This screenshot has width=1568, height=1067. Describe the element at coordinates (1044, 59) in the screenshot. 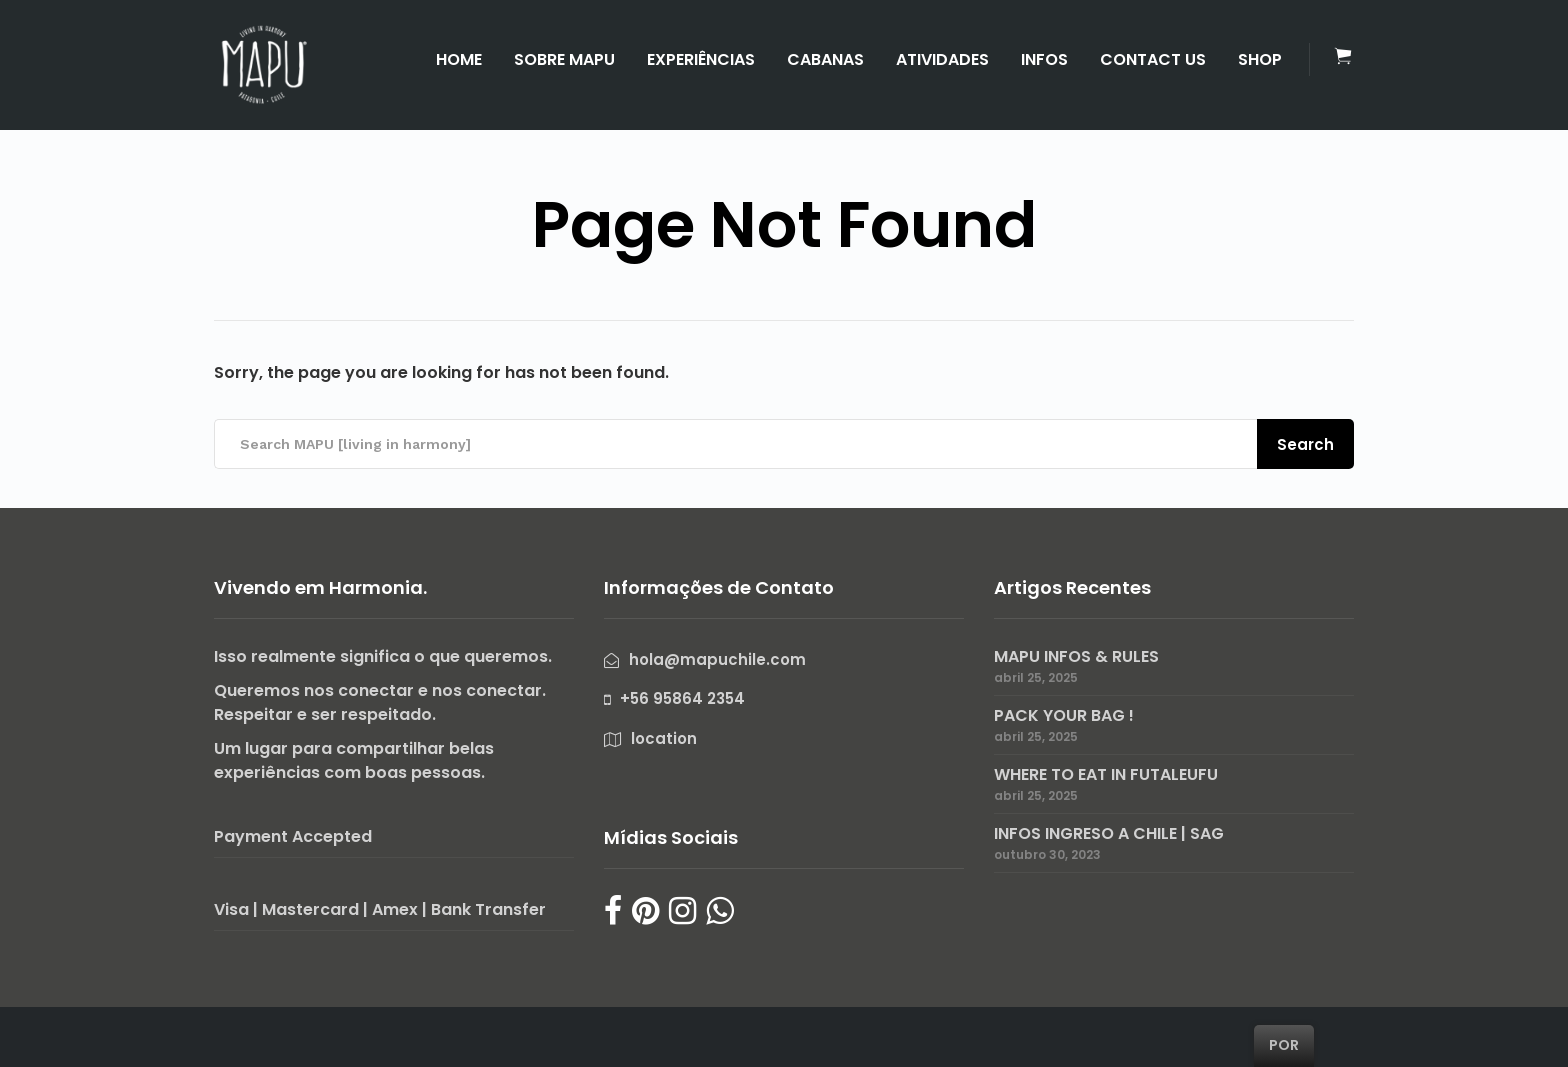

I see `INFOS` at that location.